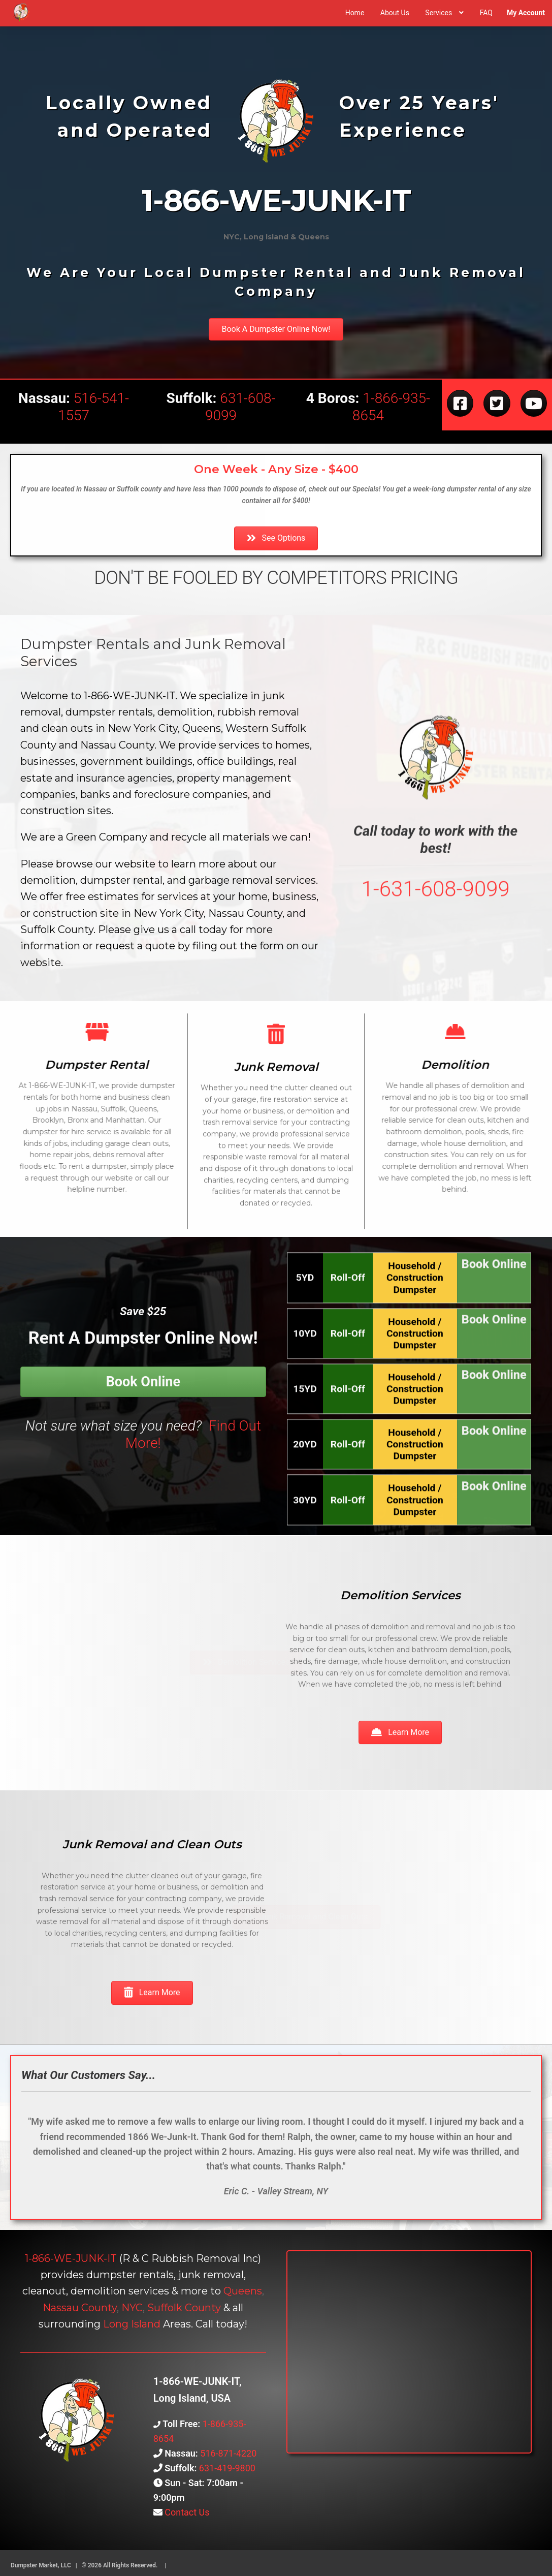  What do you see at coordinates (80, 2308) in the screenshot?
I see `Nassau County` at bounding box center [80, 2308].